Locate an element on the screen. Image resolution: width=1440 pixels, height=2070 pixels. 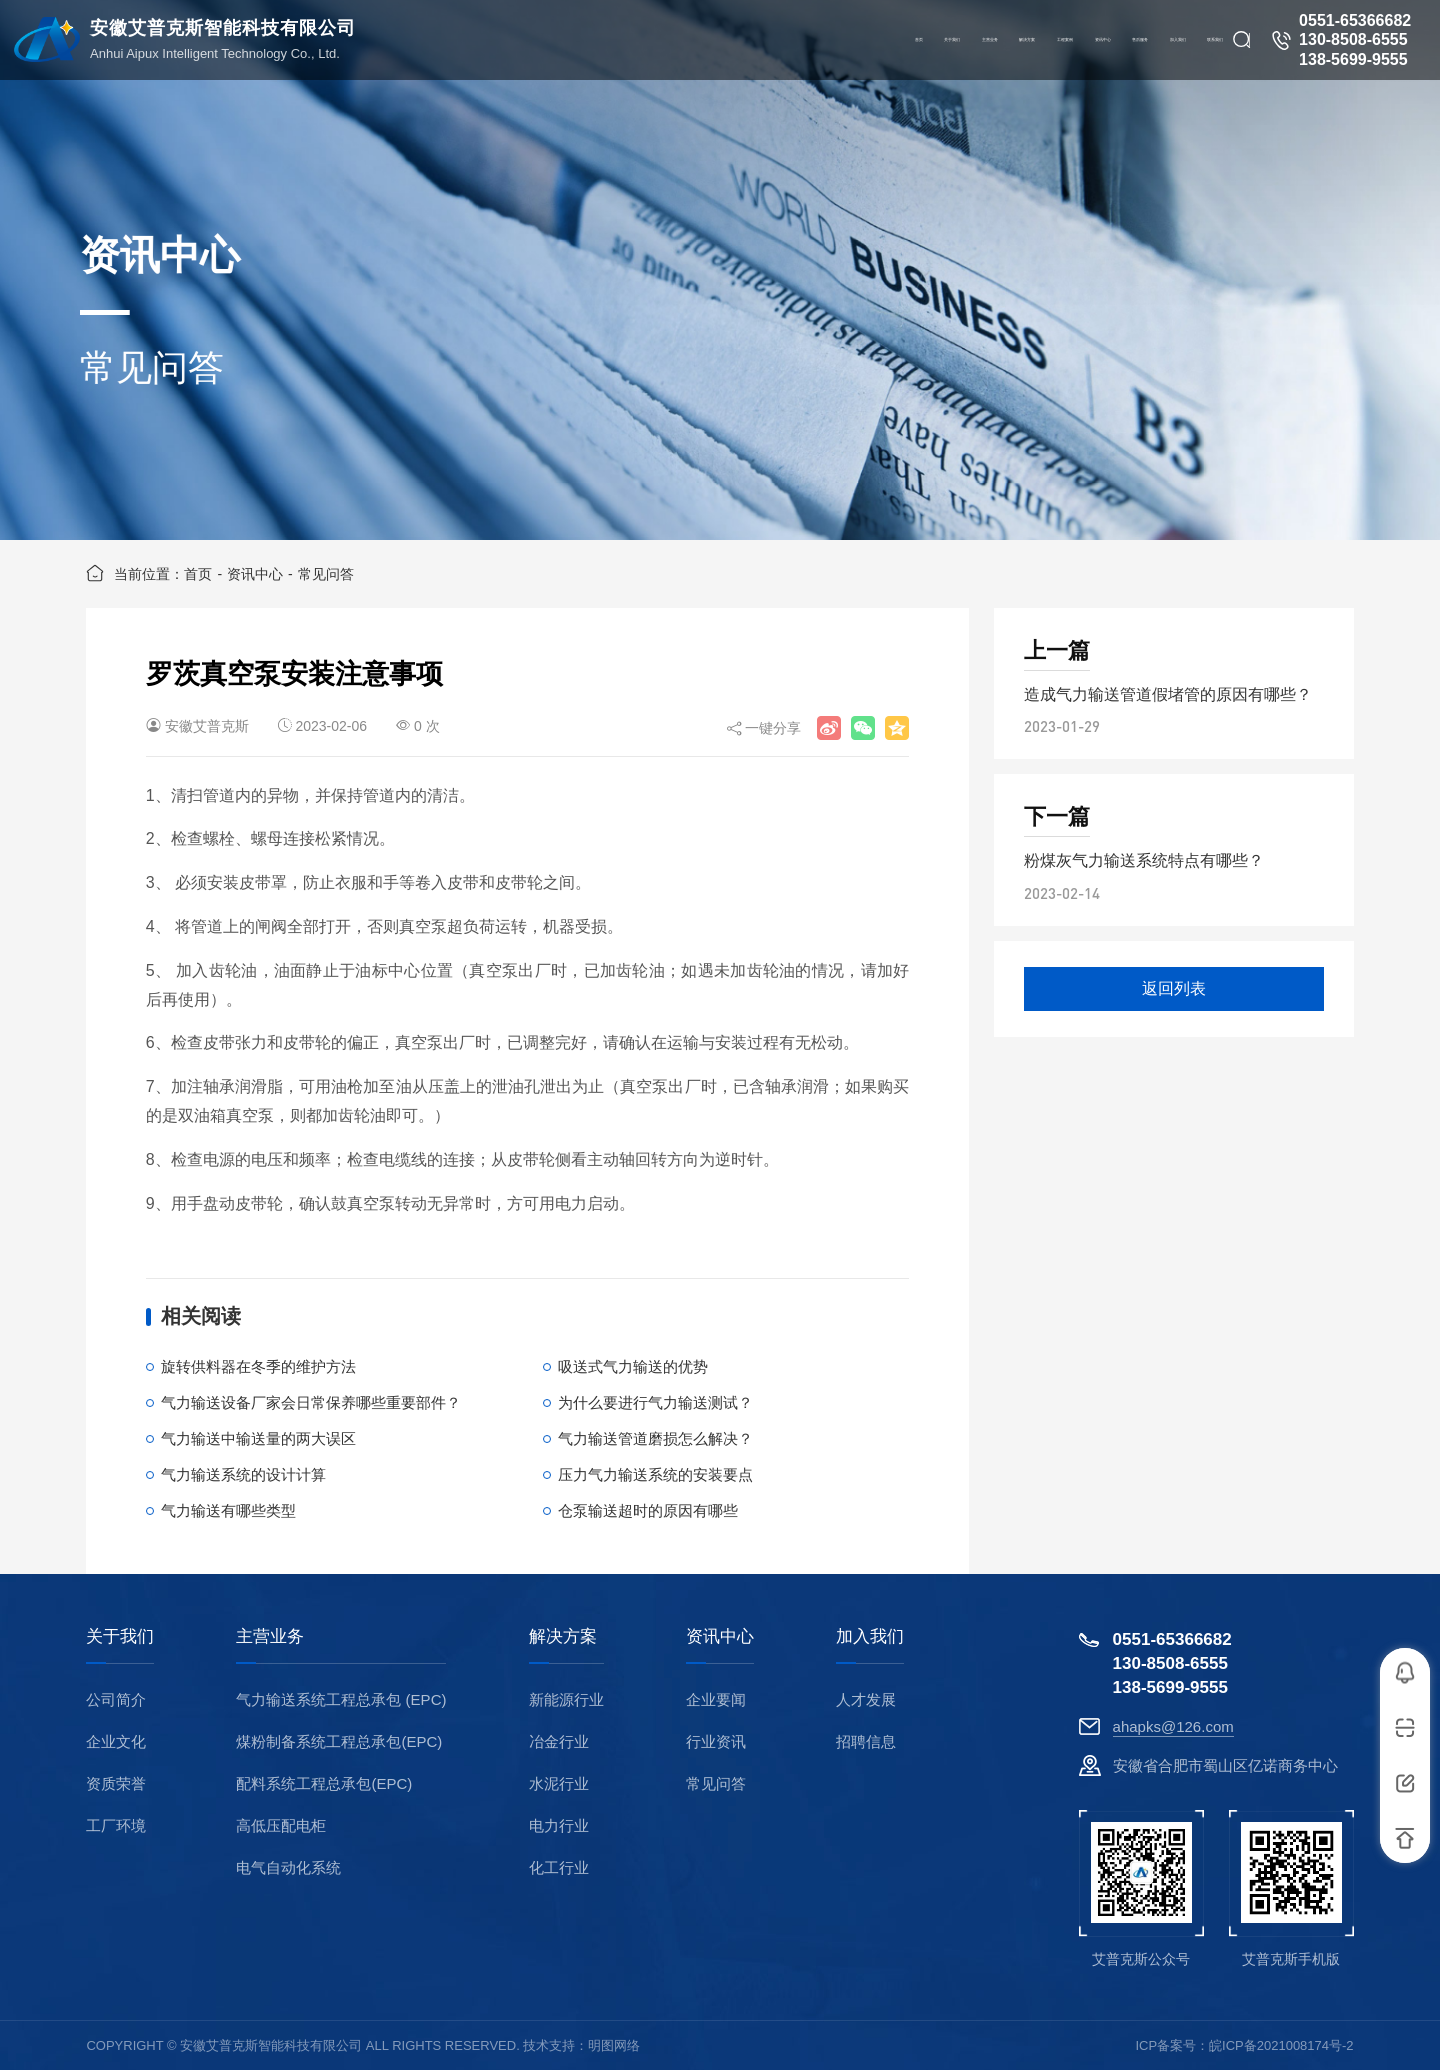
为什么要进行气力输送测试？ is located at coordinates (655, 1402).